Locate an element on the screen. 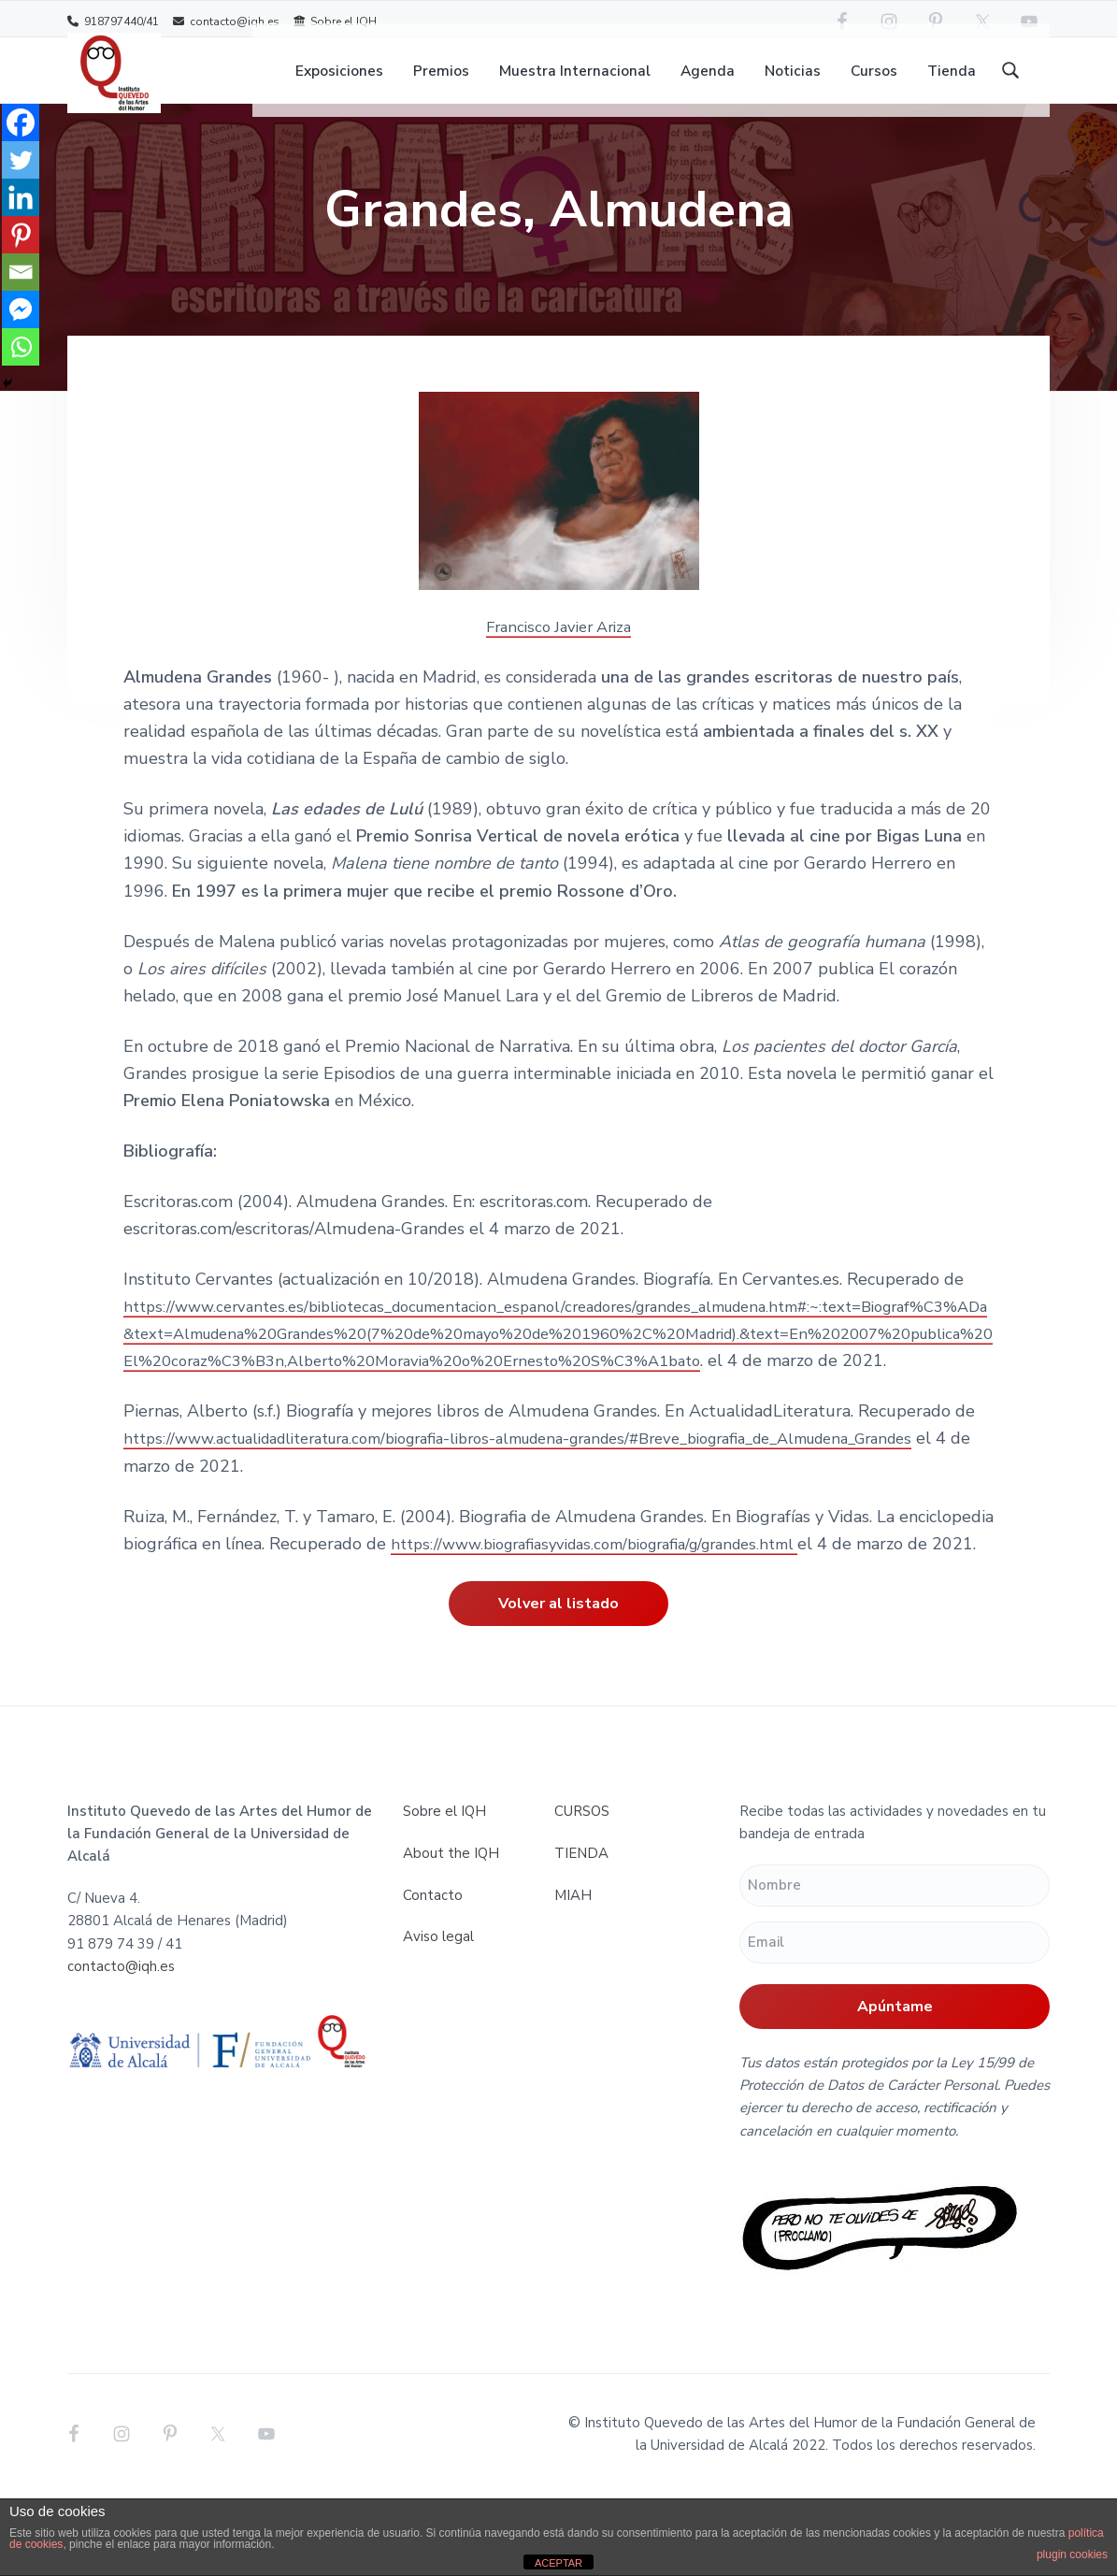  [Pinterest] is located at coordinates (20, 234).